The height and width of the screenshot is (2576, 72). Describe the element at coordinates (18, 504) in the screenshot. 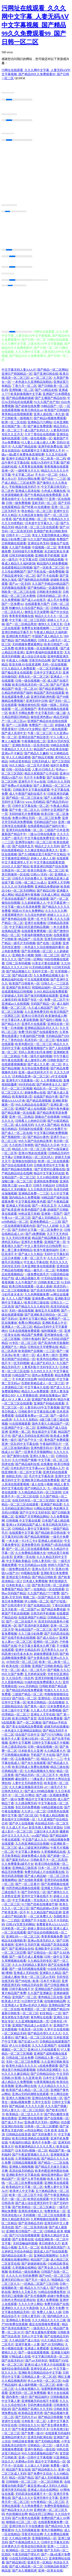

I see `日韩一级免费视频` at that location.